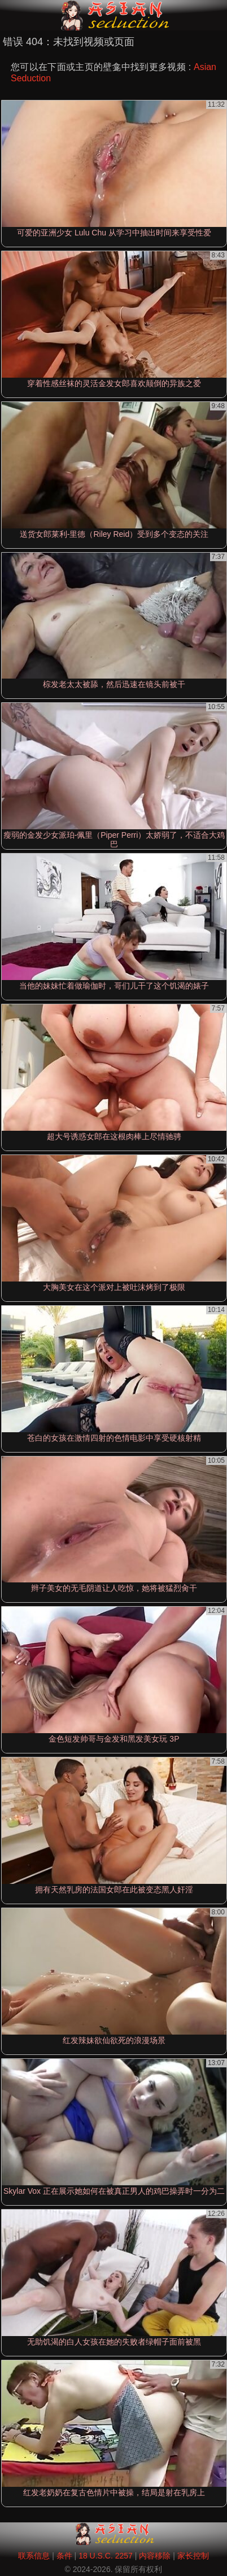 This screenshot has height=2576, width=227. I want to click on 18 U.S.C. 2257, so click(105, 2555).